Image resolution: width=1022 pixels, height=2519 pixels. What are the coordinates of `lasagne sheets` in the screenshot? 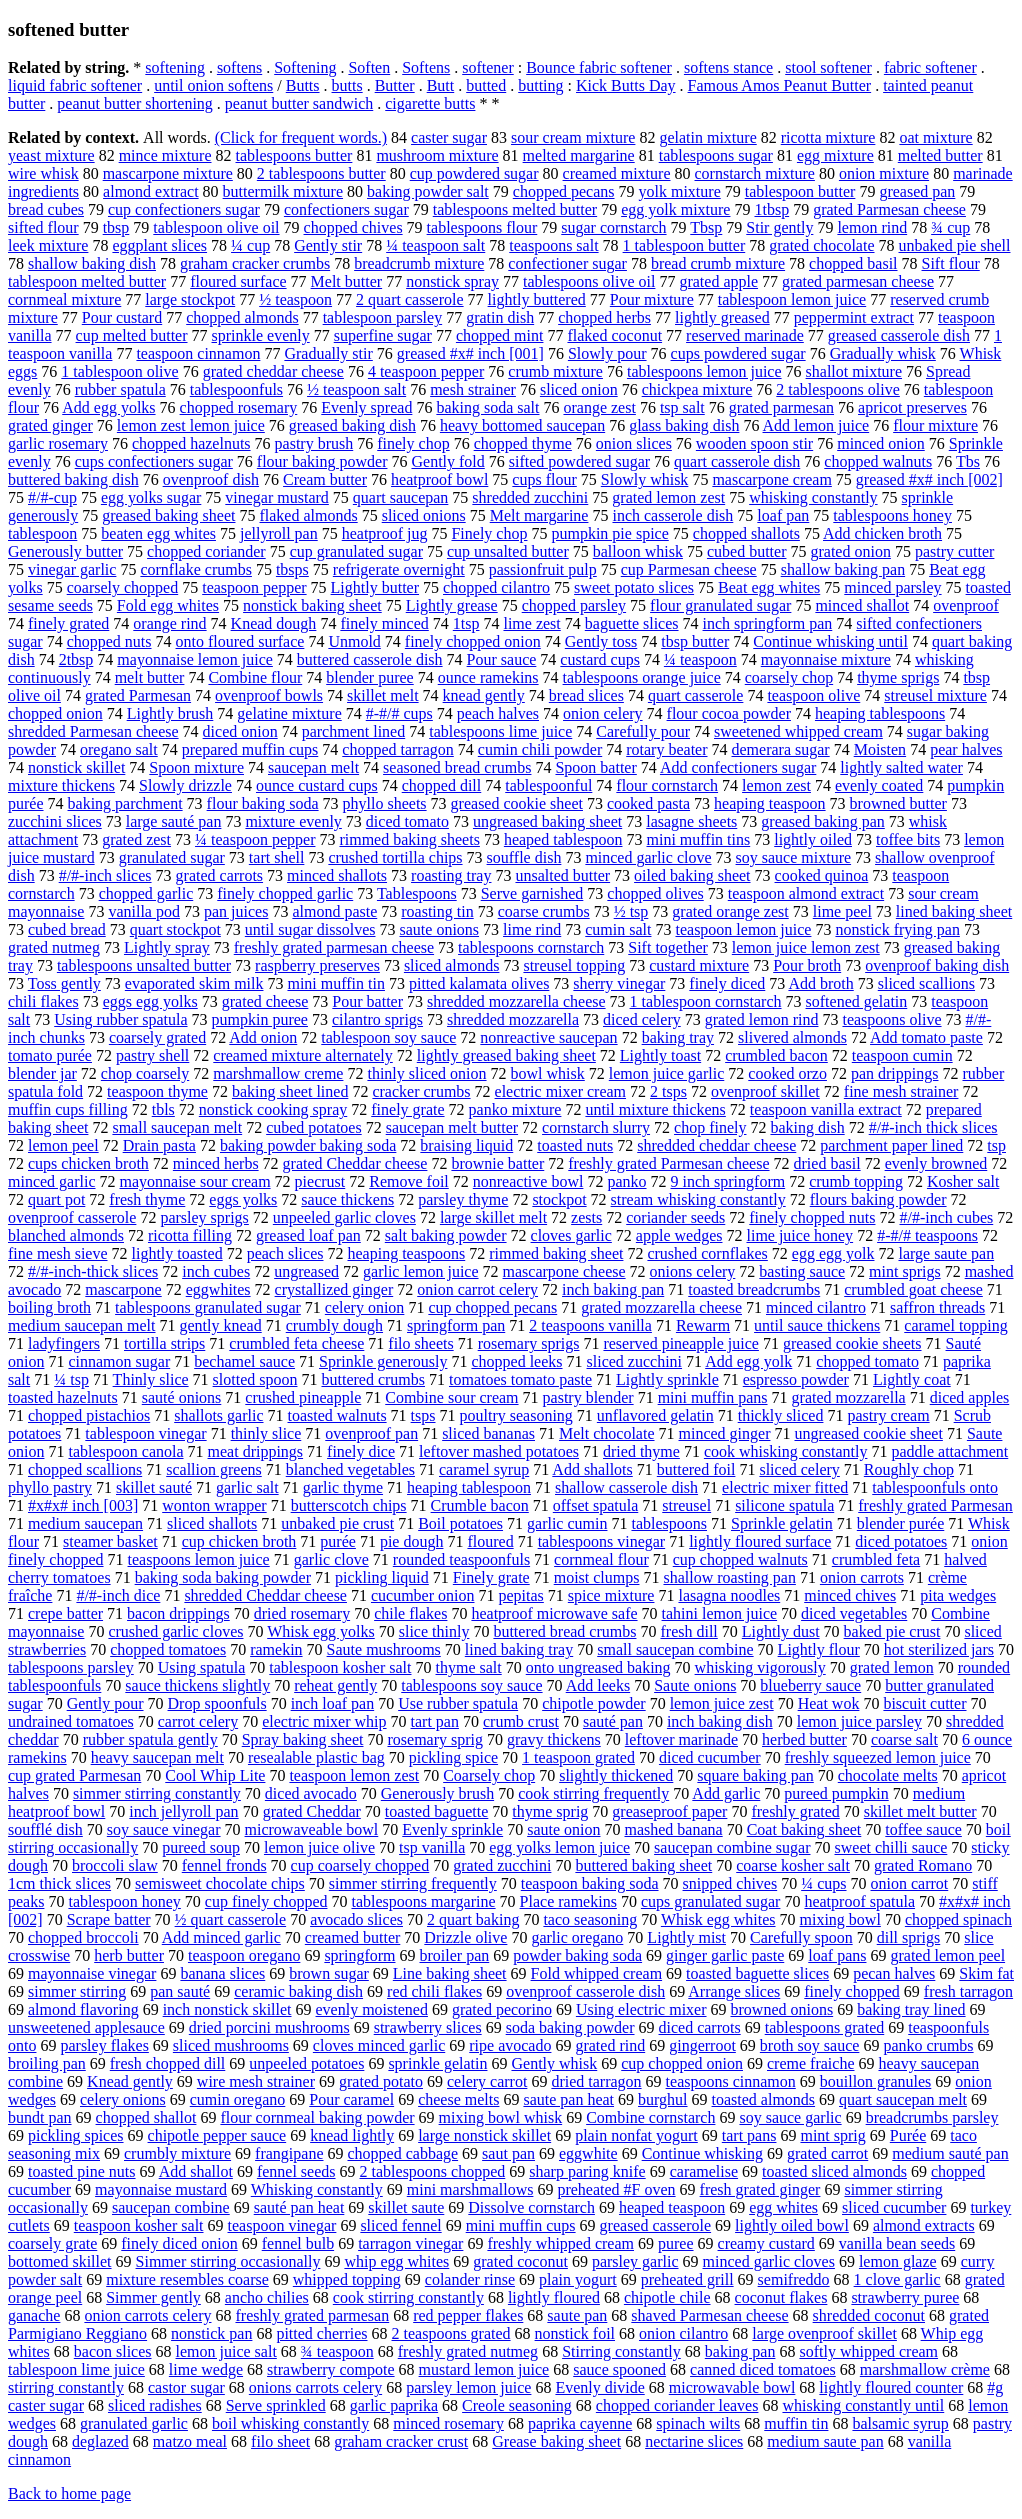 It's located at (691, 821).